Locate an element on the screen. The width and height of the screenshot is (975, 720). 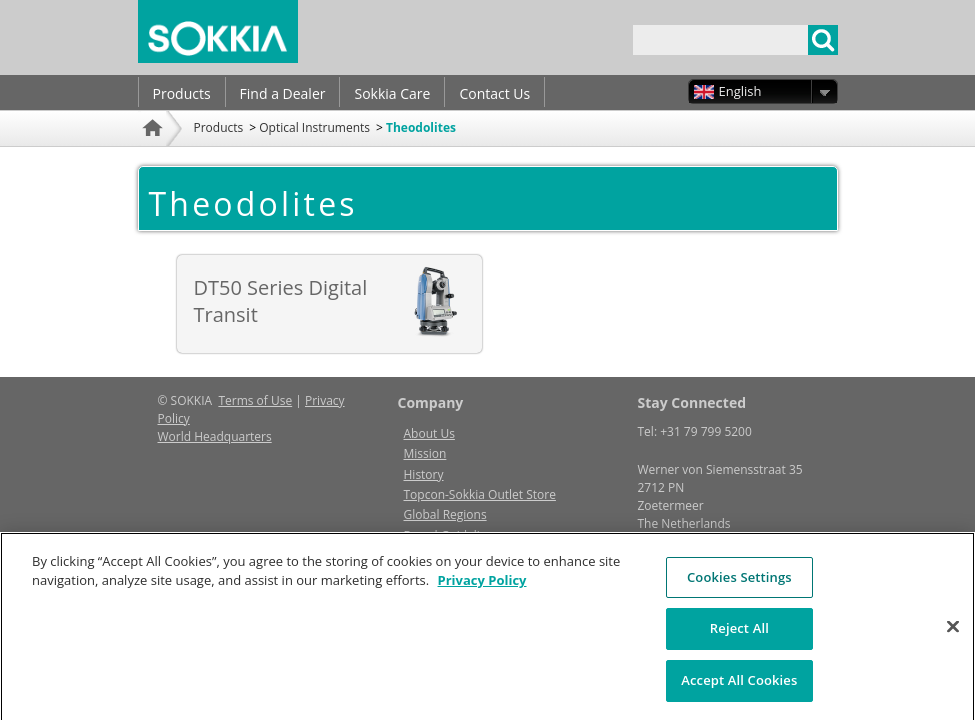
Home is located at coordinates (155, 154).